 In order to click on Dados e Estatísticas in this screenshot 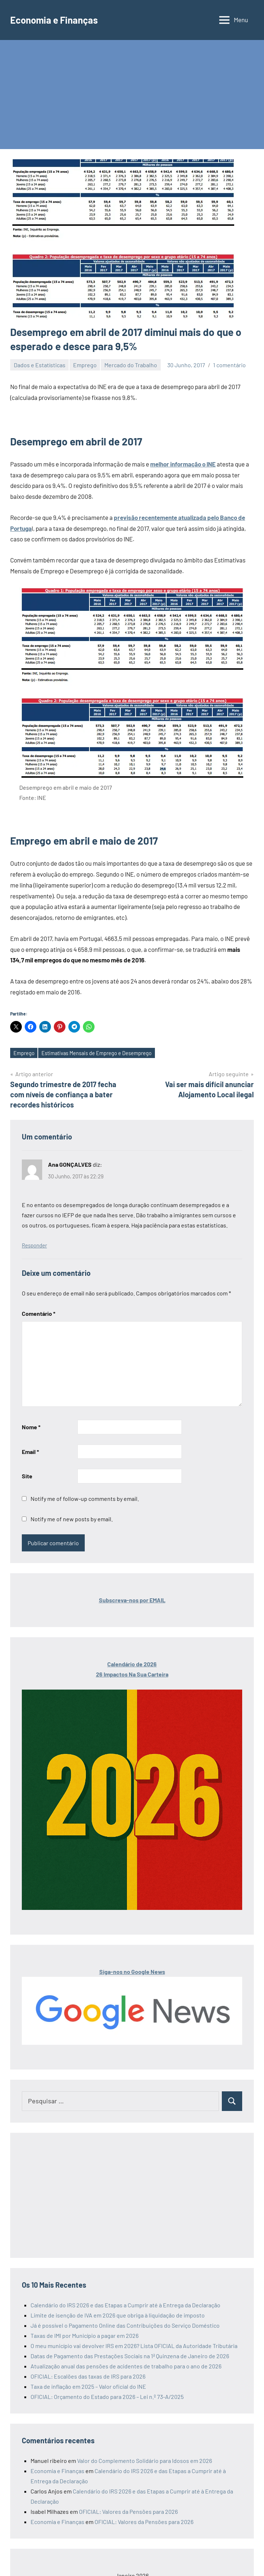, I will do `click(39, 364)`.